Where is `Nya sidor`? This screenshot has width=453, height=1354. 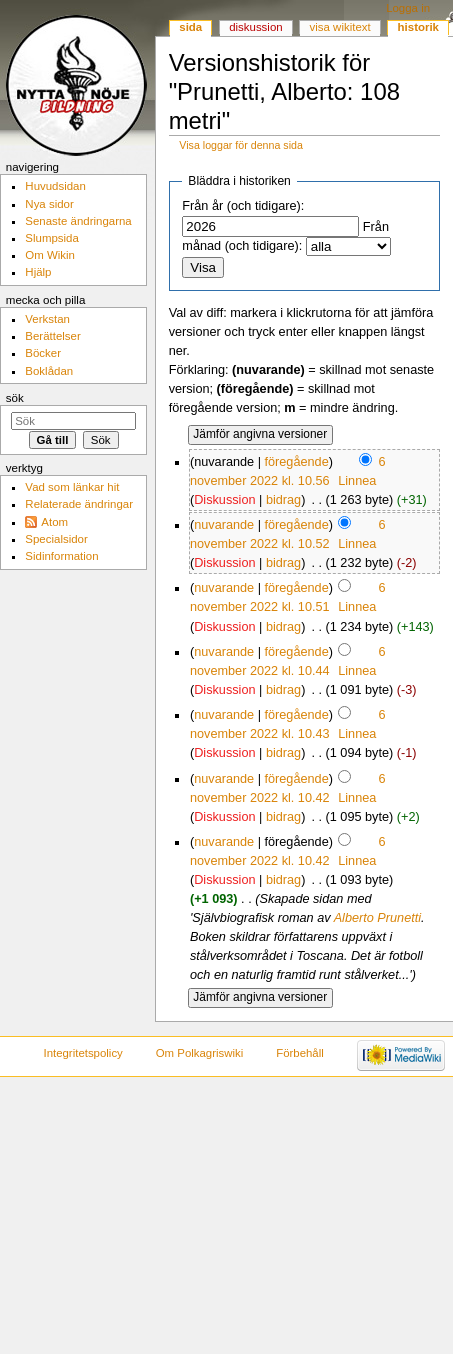 Nya sidor is located at coordinates (49, 204).